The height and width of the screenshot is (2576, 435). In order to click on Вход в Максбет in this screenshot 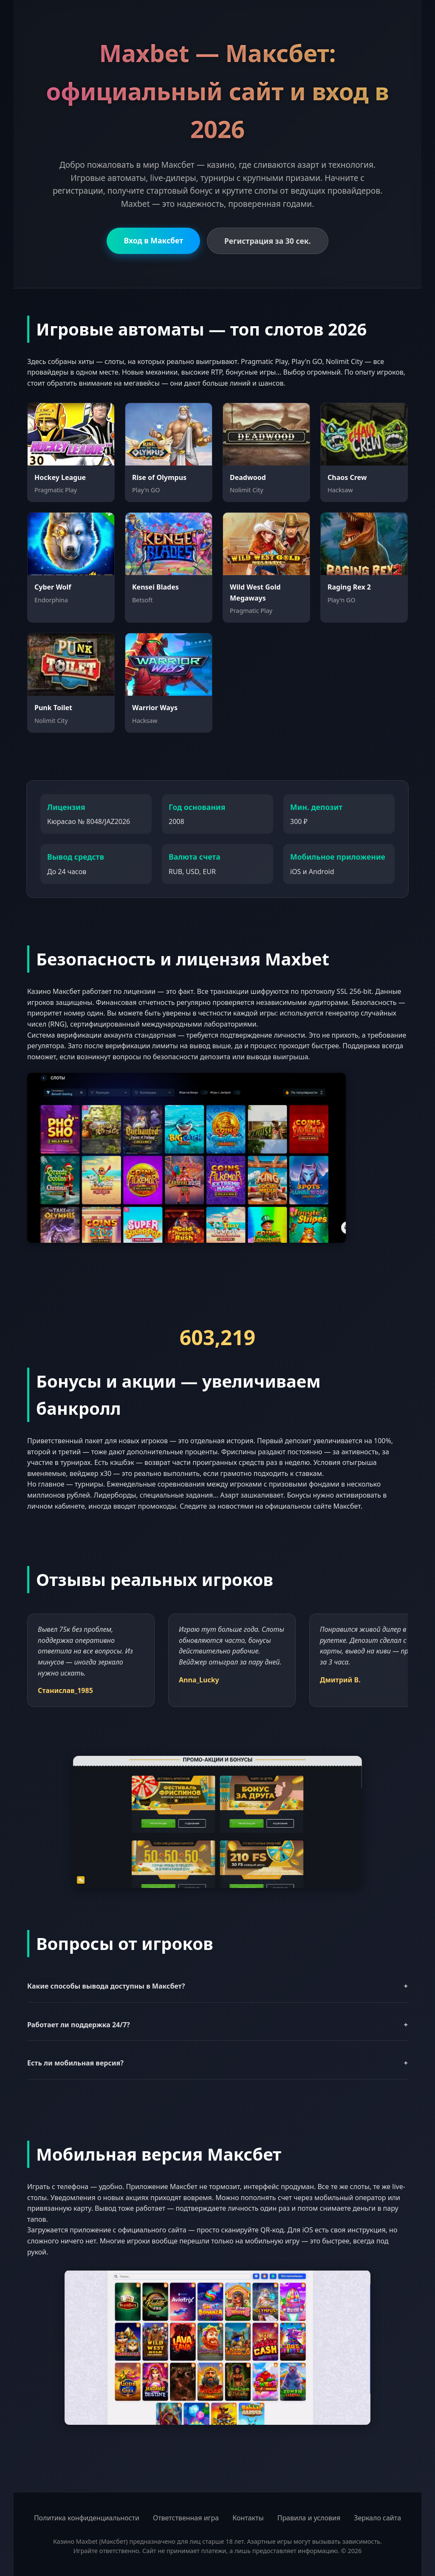, I will do `click(153, 240)`.